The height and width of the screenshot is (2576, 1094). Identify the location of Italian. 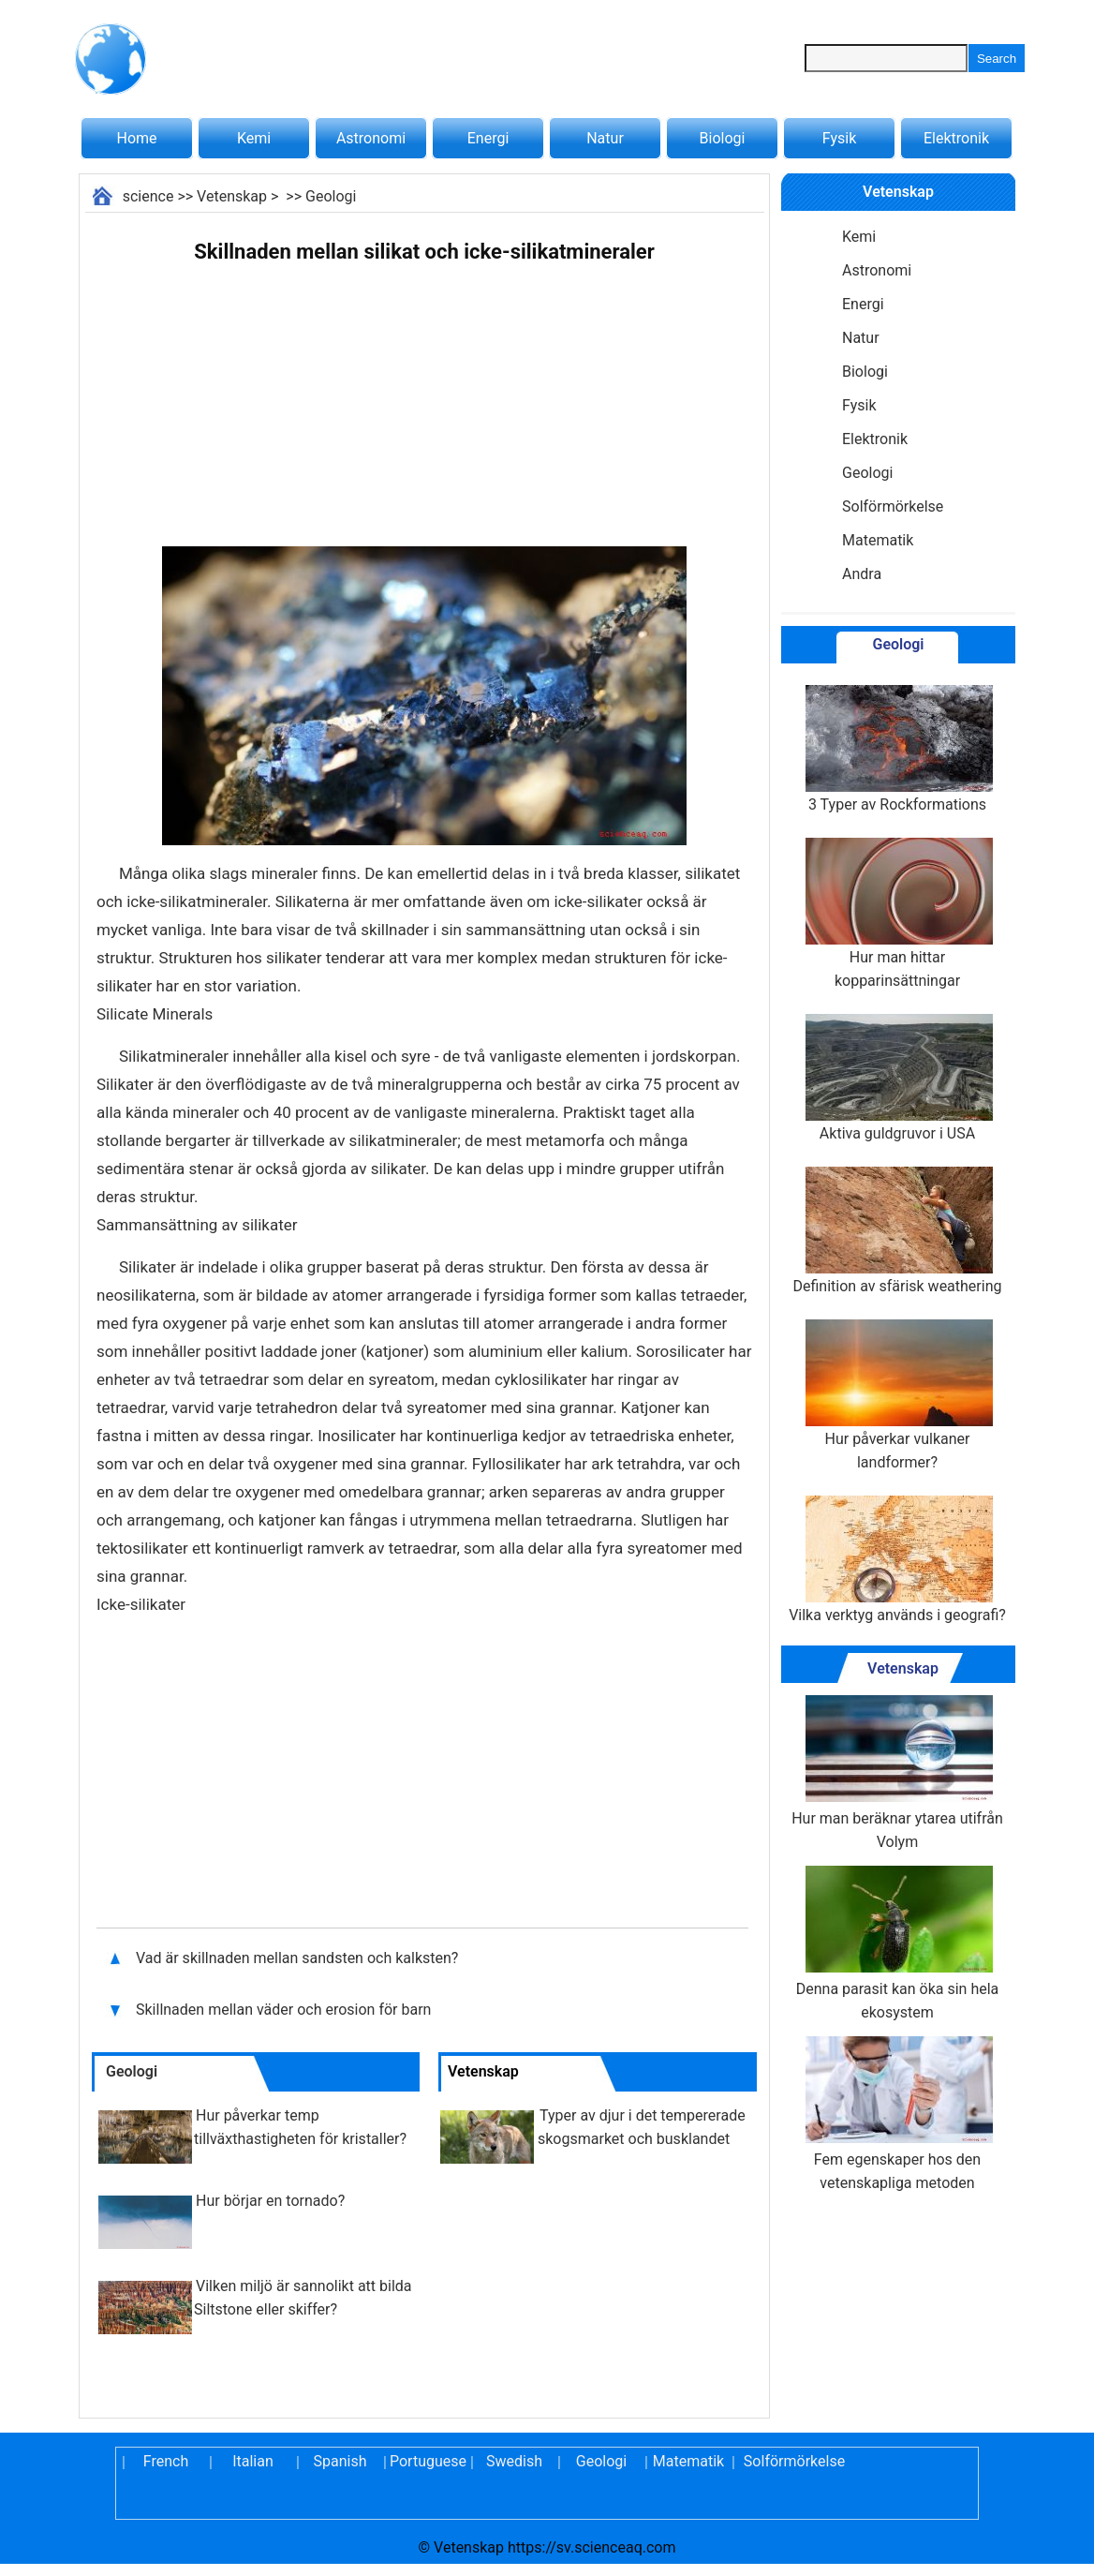
(253, 2461).